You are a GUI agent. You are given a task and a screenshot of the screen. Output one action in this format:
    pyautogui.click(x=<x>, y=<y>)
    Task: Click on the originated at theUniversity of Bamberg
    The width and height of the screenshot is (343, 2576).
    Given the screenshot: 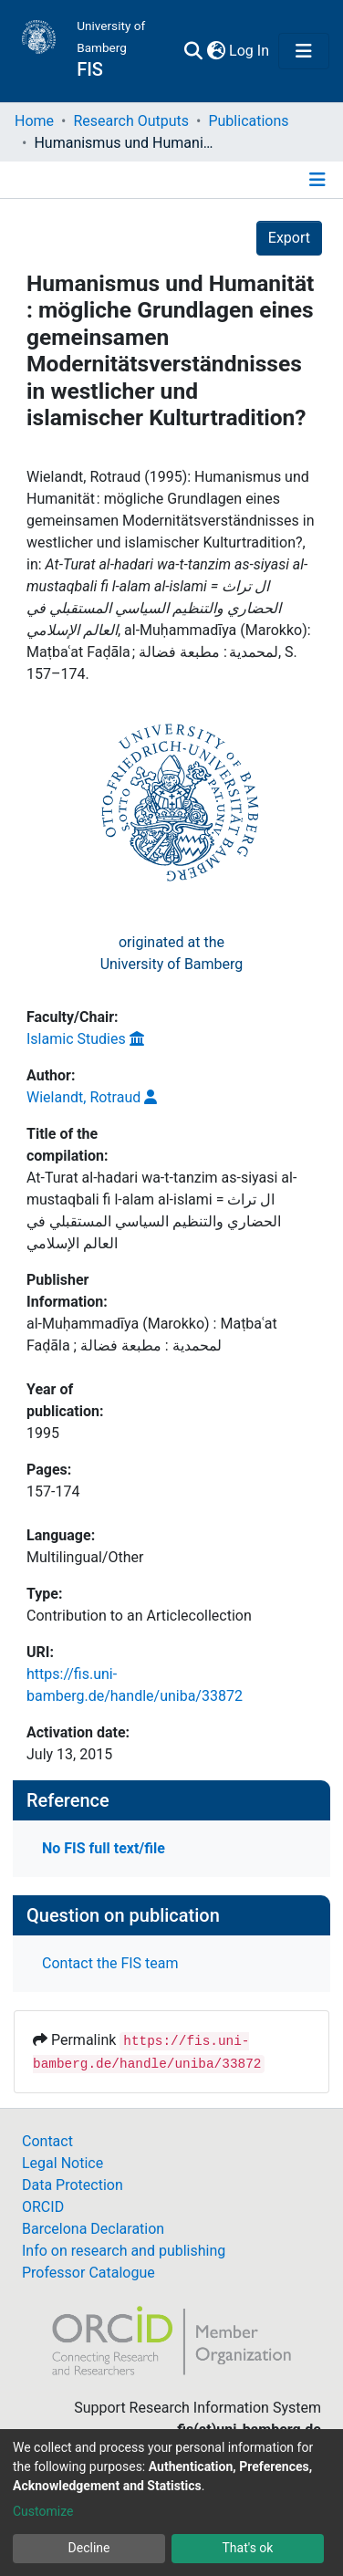 What is the action you would take?
    pyautogui.click(x=172, y=953)
    